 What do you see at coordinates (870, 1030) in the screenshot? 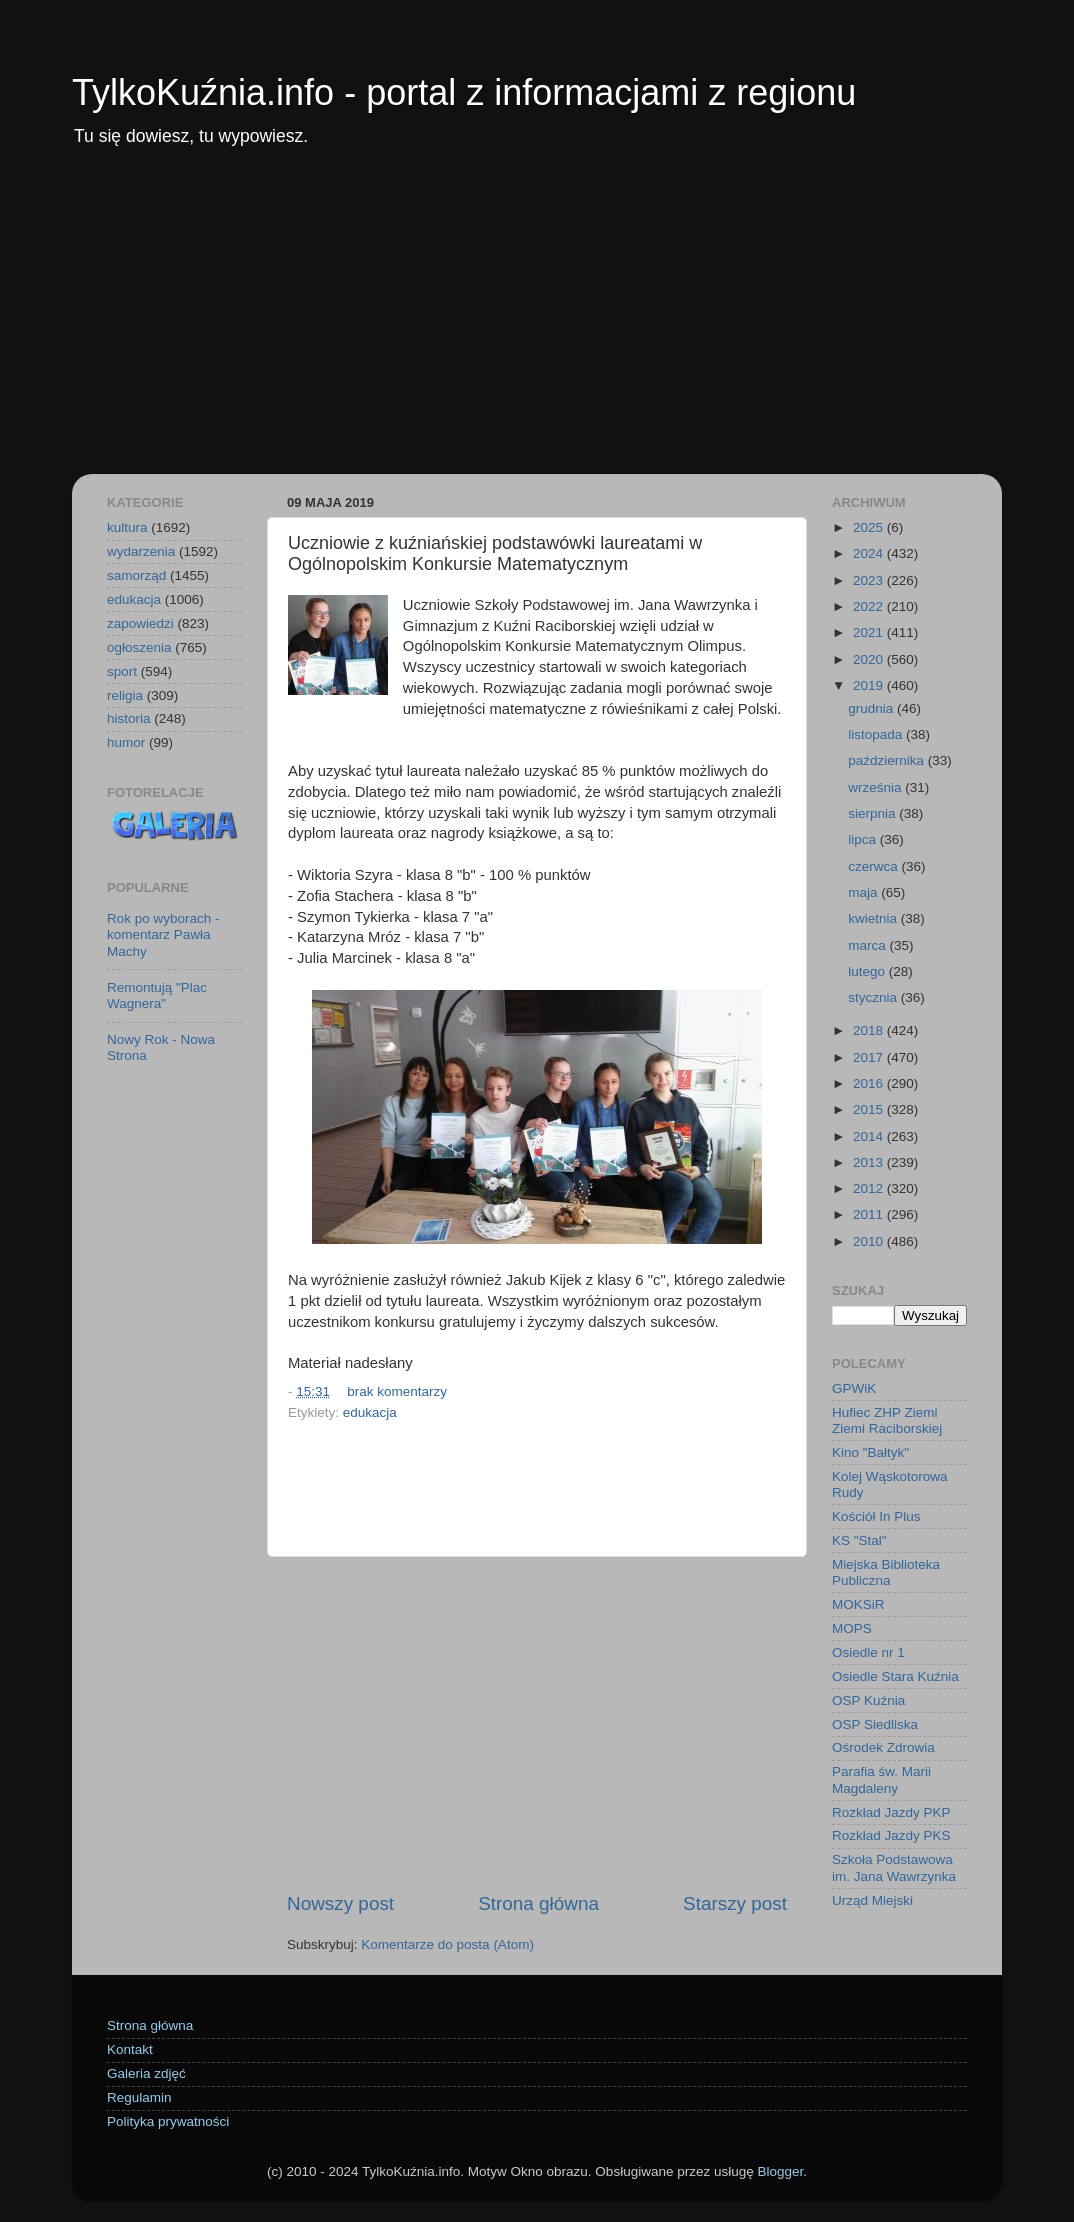
I see `2018` at bounding box center [870, 1030].